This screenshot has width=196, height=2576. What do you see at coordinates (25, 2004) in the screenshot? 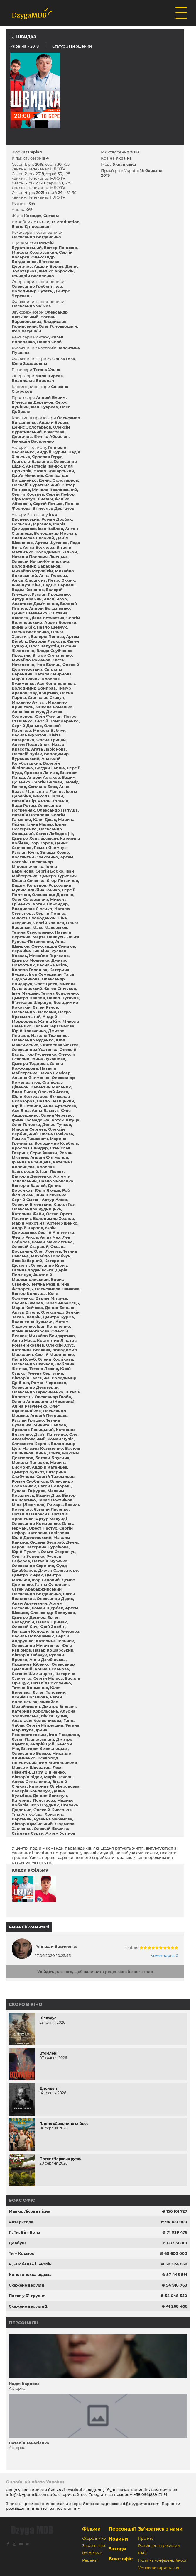
I see `Скоро в кіно` at bounding box center [25, 2004].